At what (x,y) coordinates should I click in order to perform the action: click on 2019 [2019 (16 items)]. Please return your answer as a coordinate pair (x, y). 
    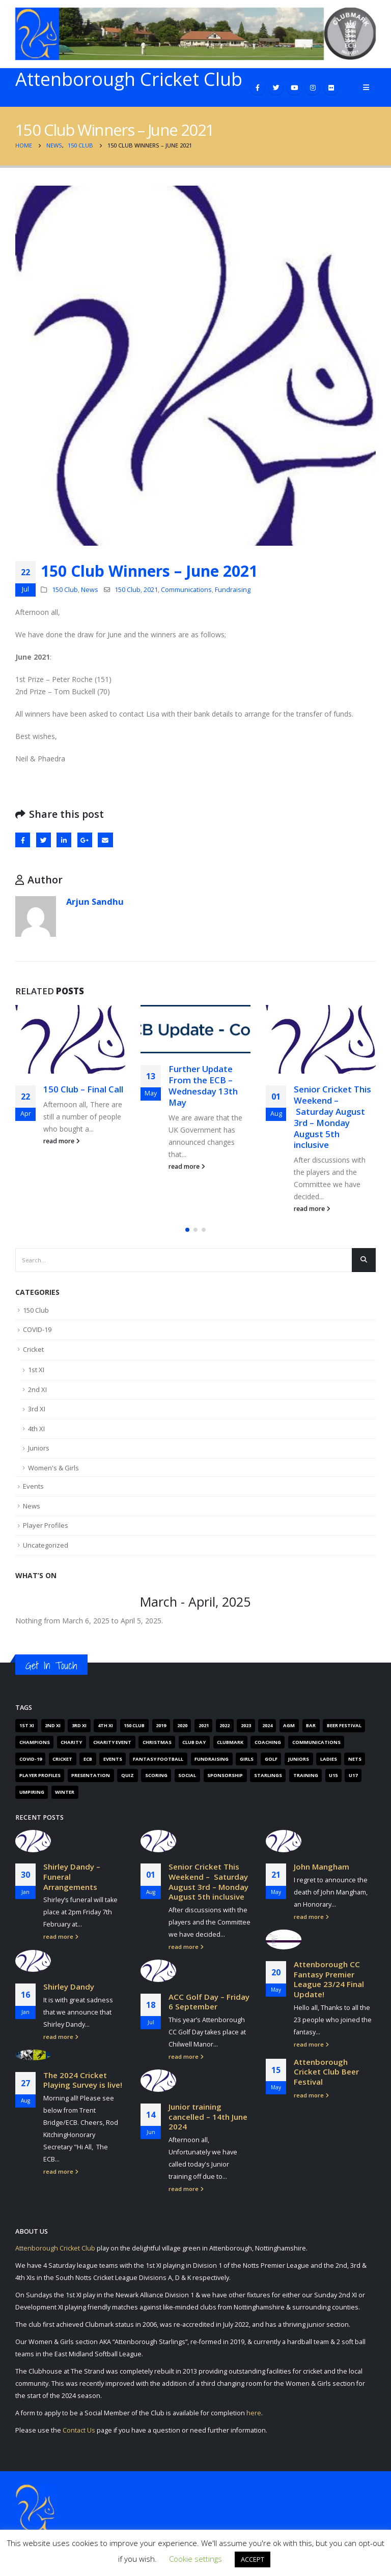
    Looking at the image, I should click on (161, 1725).